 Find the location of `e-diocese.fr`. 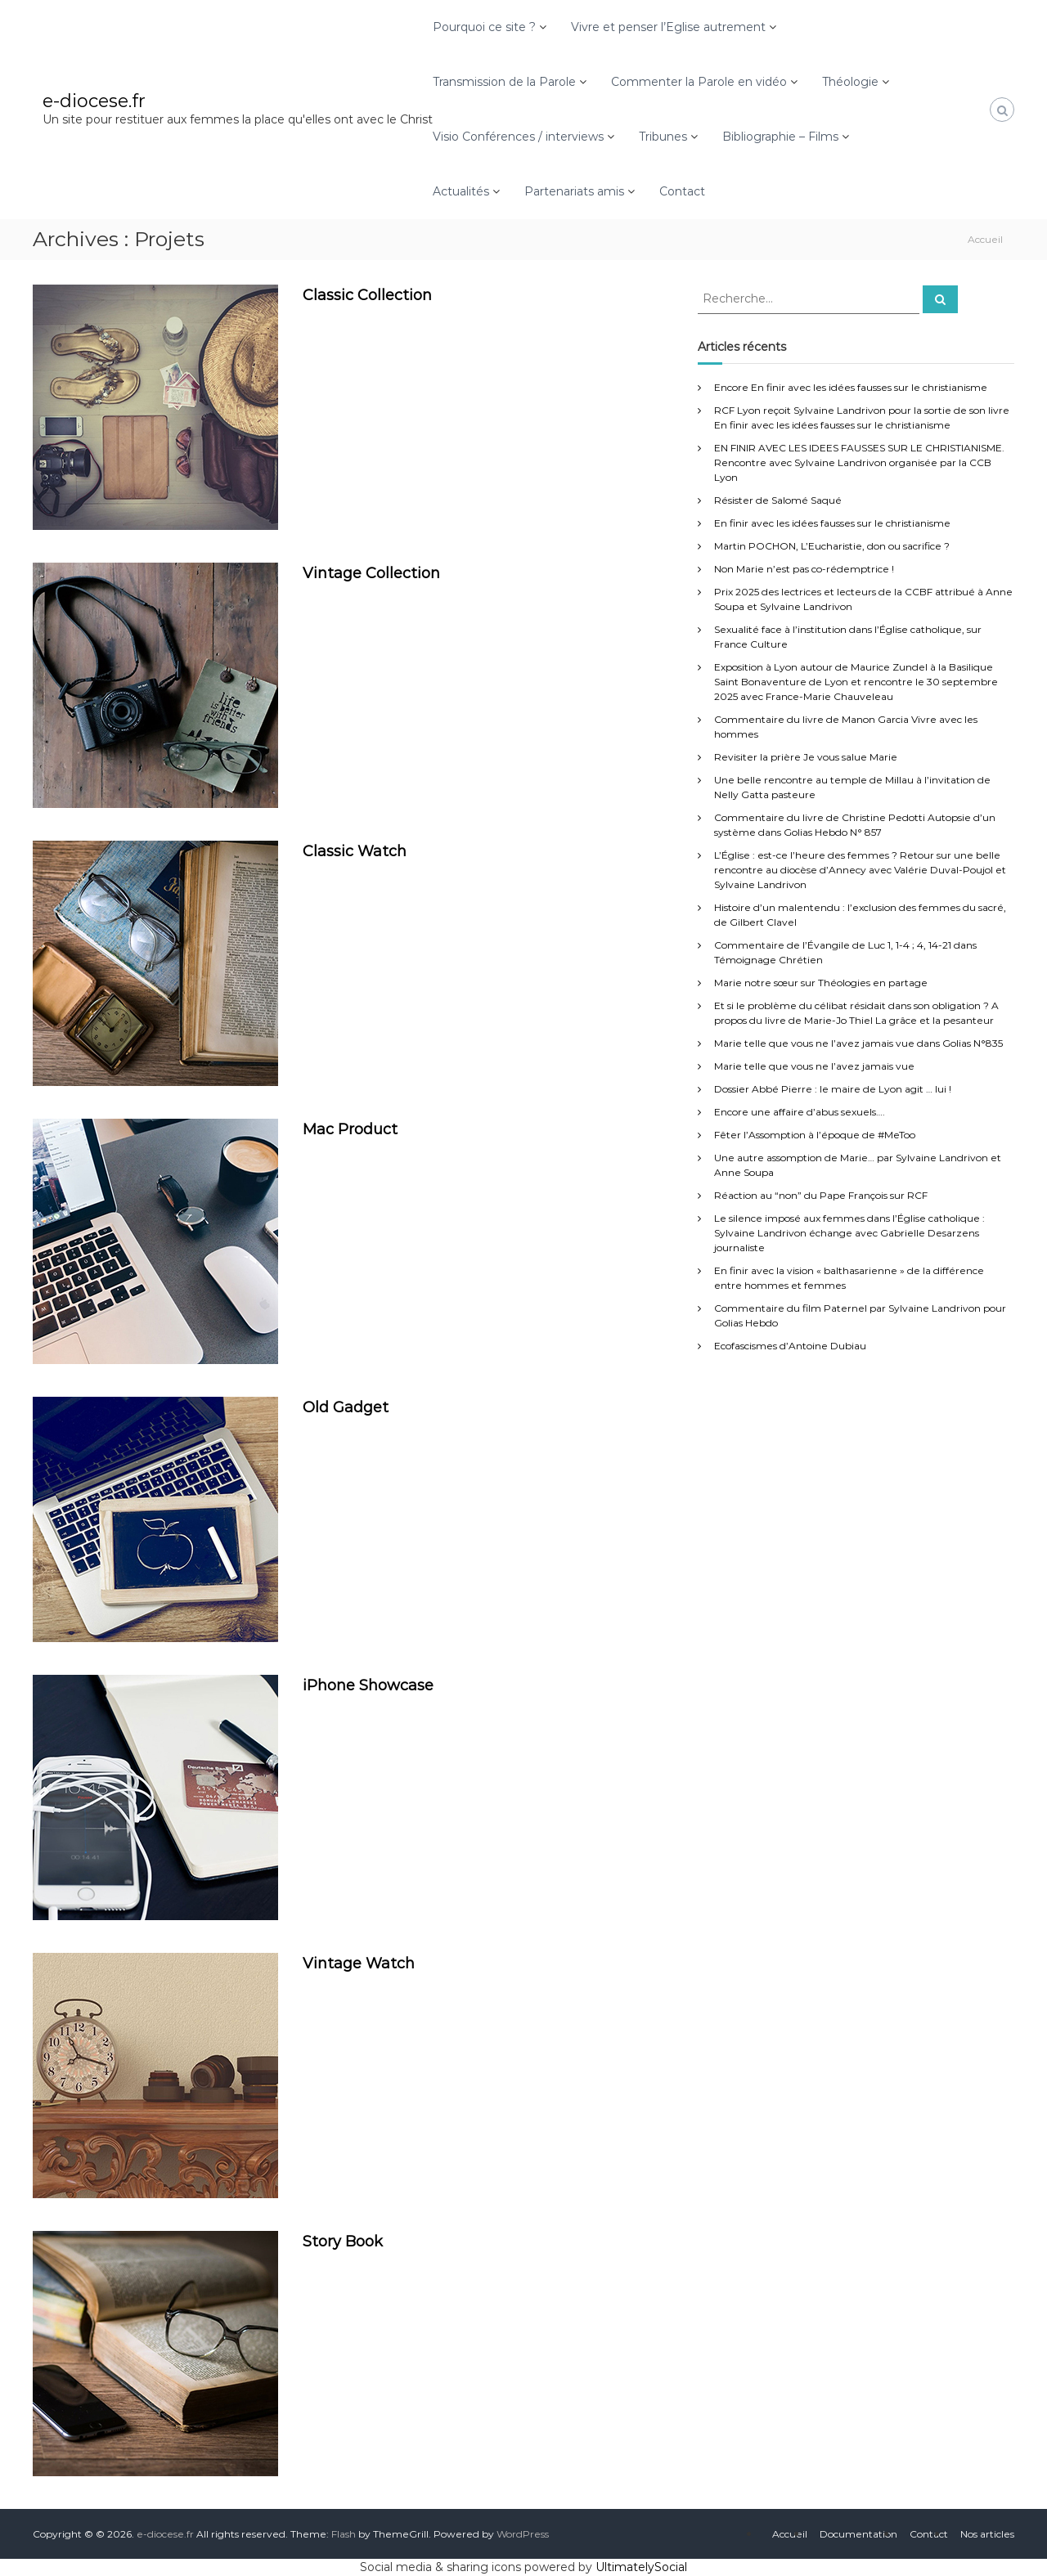

e-diocese.fr is located at coordinates (94, 101).